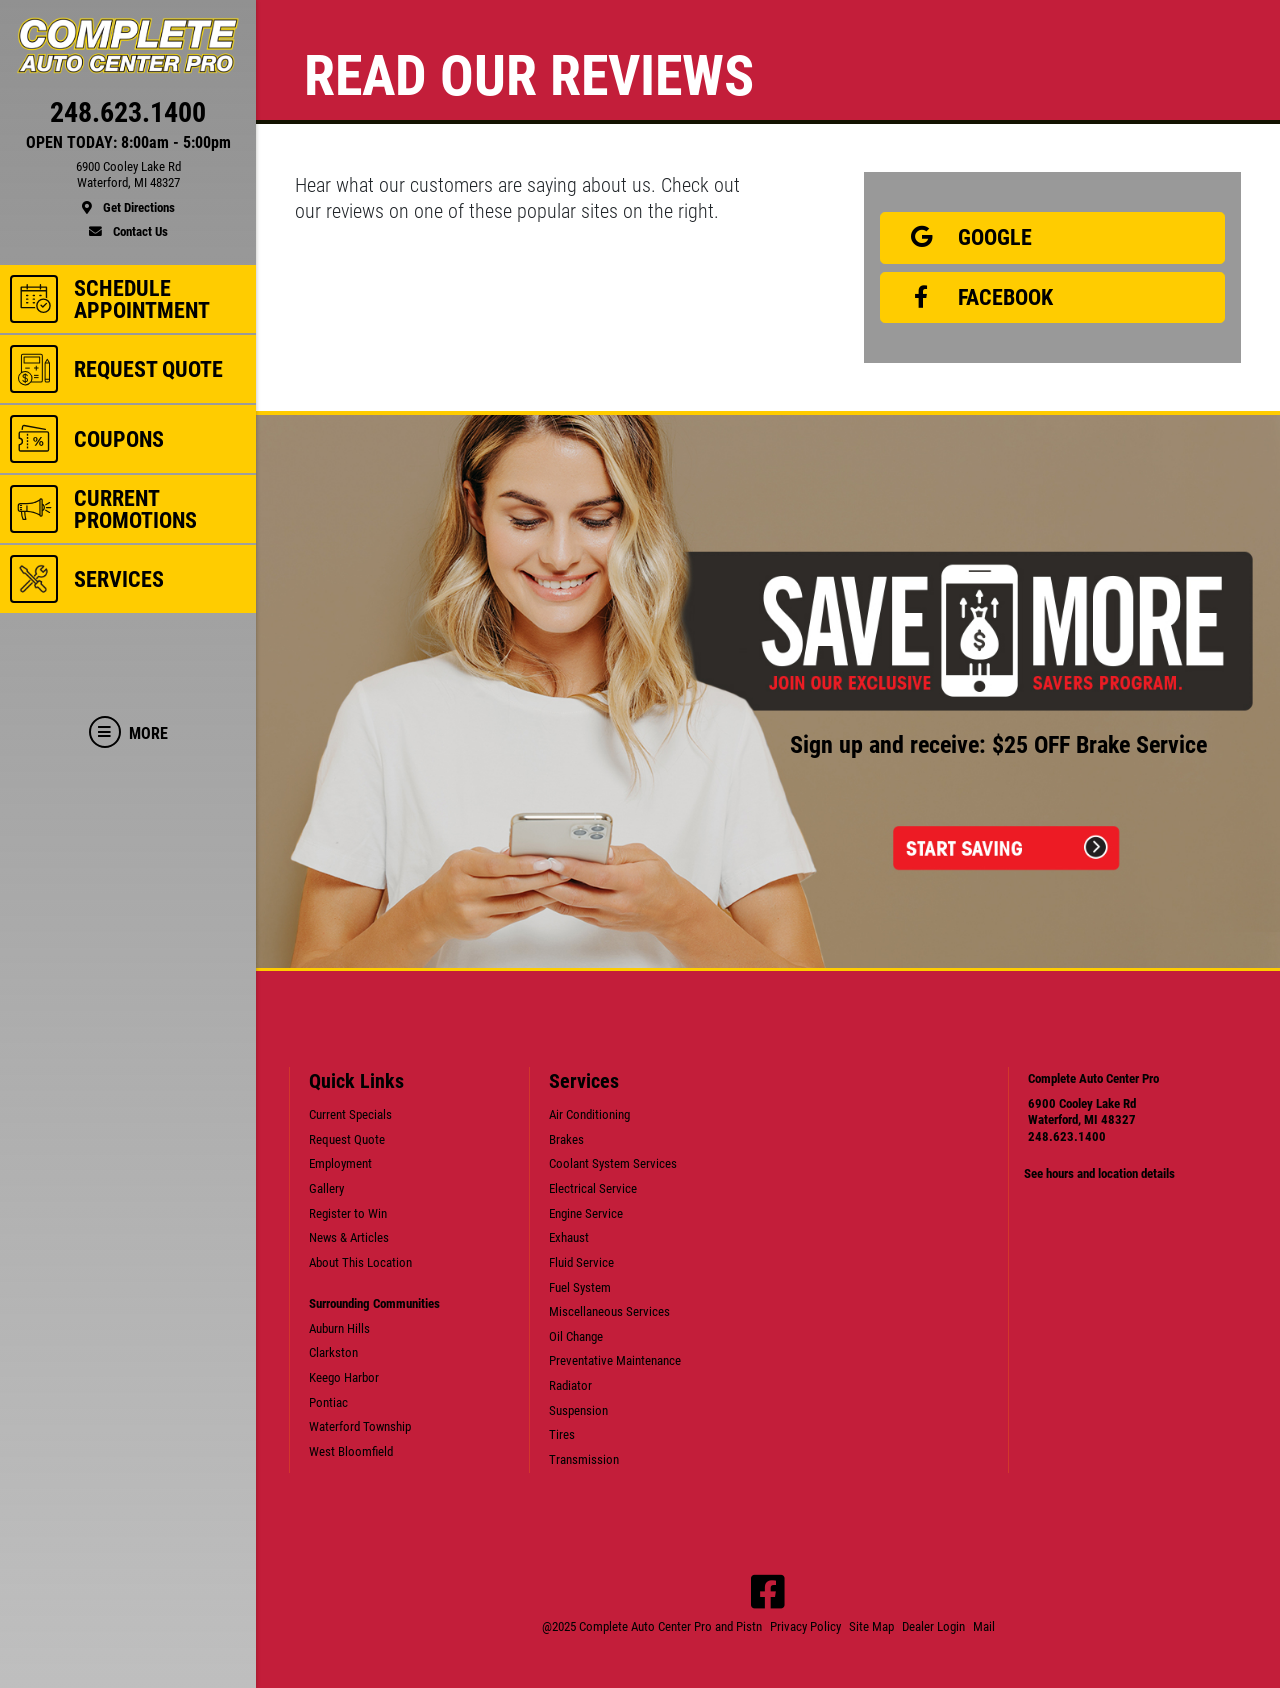 Image resolution: width=1280 pixels, height=1688 pixels. Describe the element at coordinates (593, 1188) in the screenshot. I see `Electrical Service` at that location.